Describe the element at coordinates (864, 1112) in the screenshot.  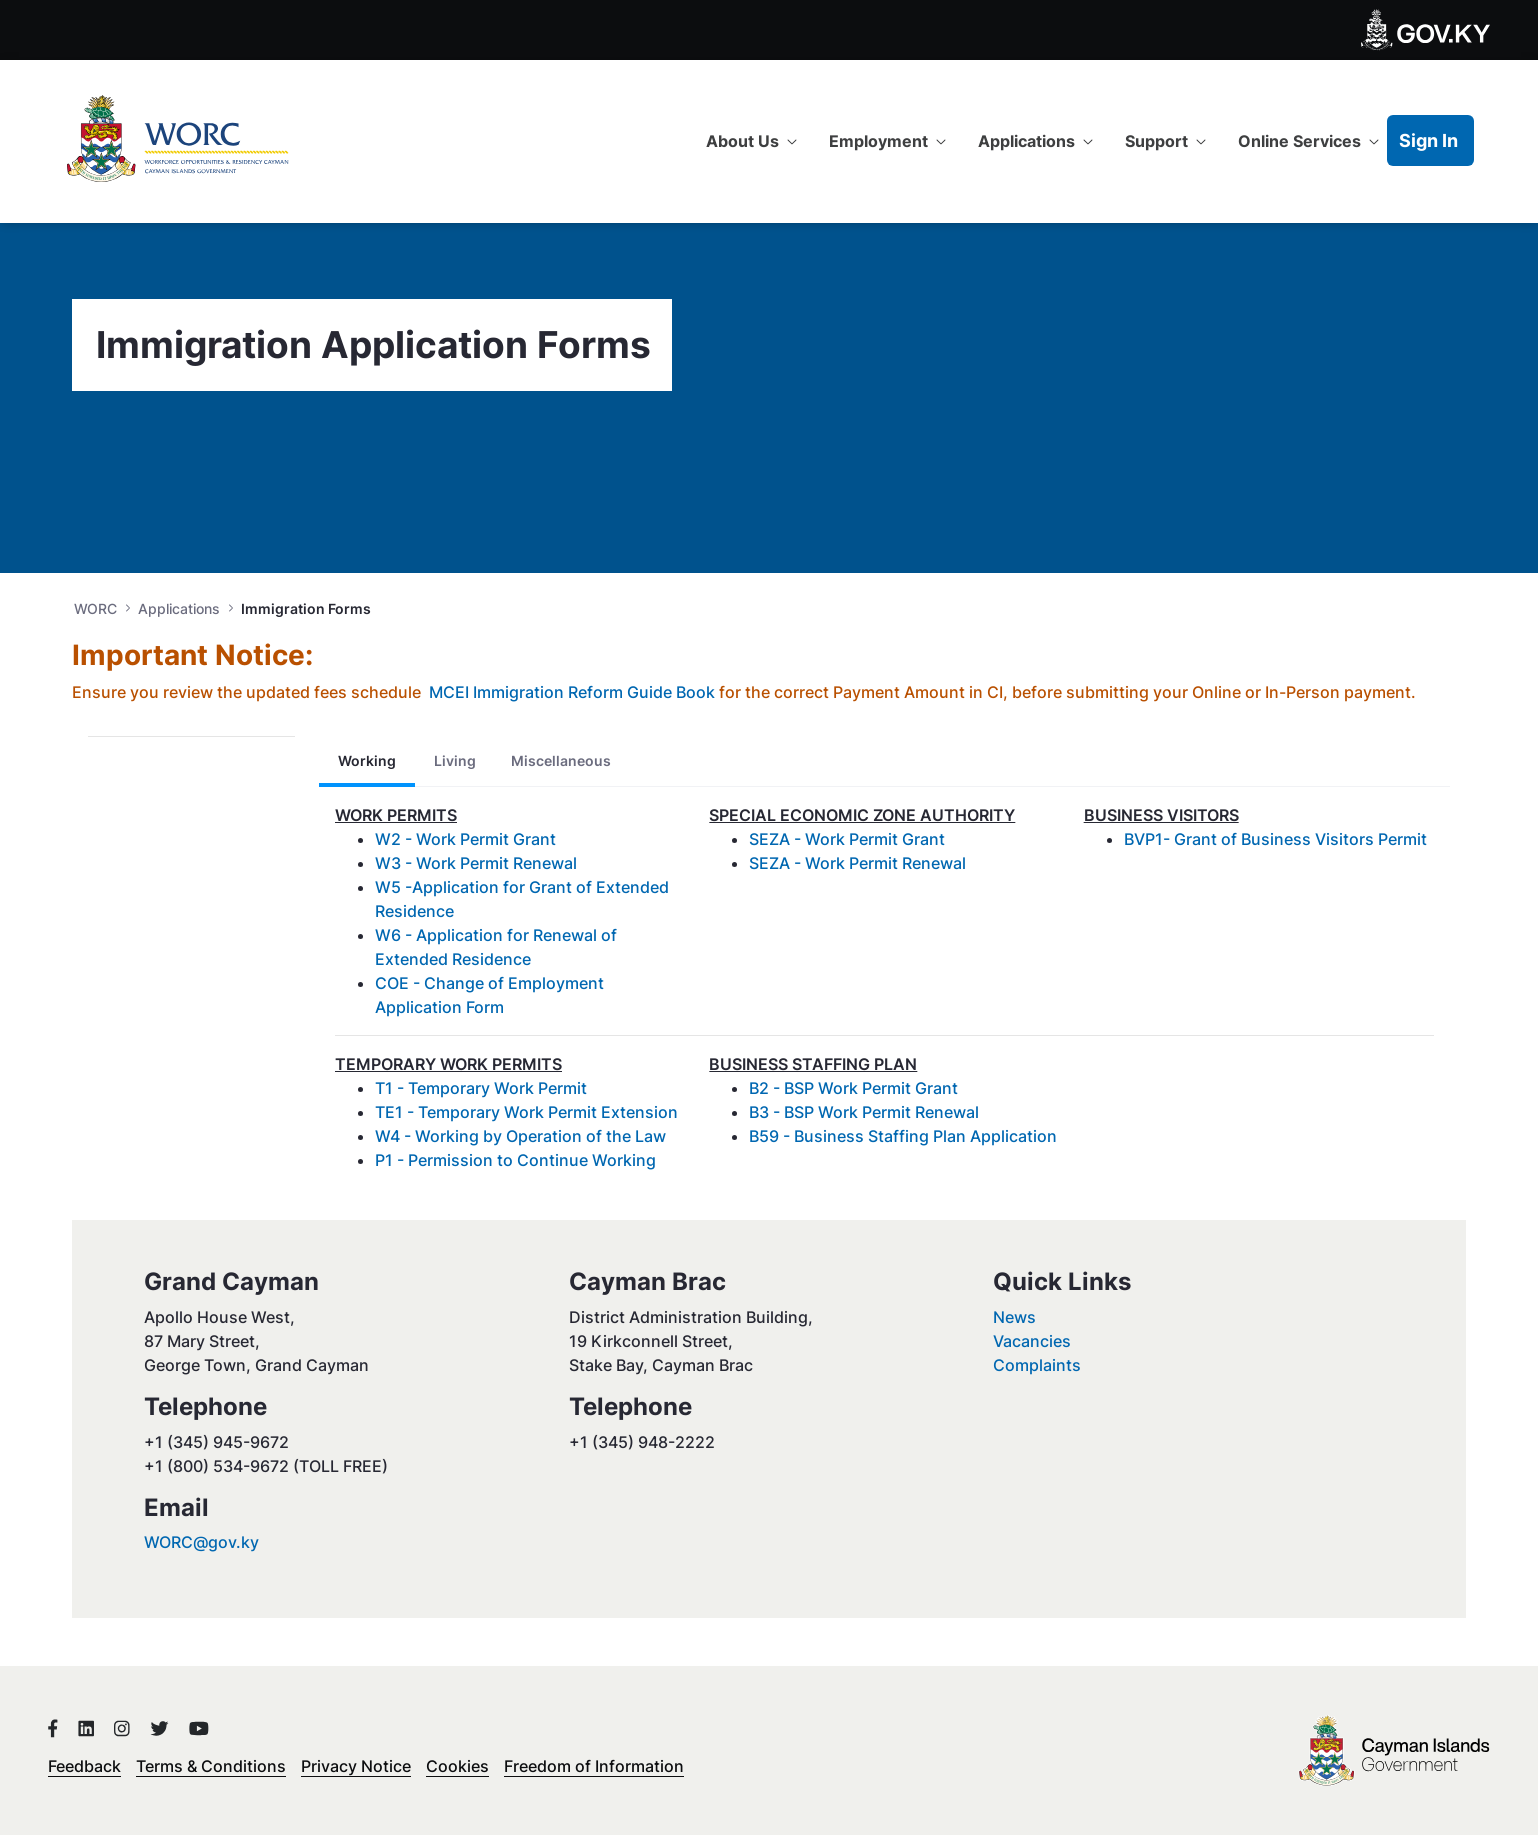
I see `B3 - BSP Work Permit Renewal` at that location.